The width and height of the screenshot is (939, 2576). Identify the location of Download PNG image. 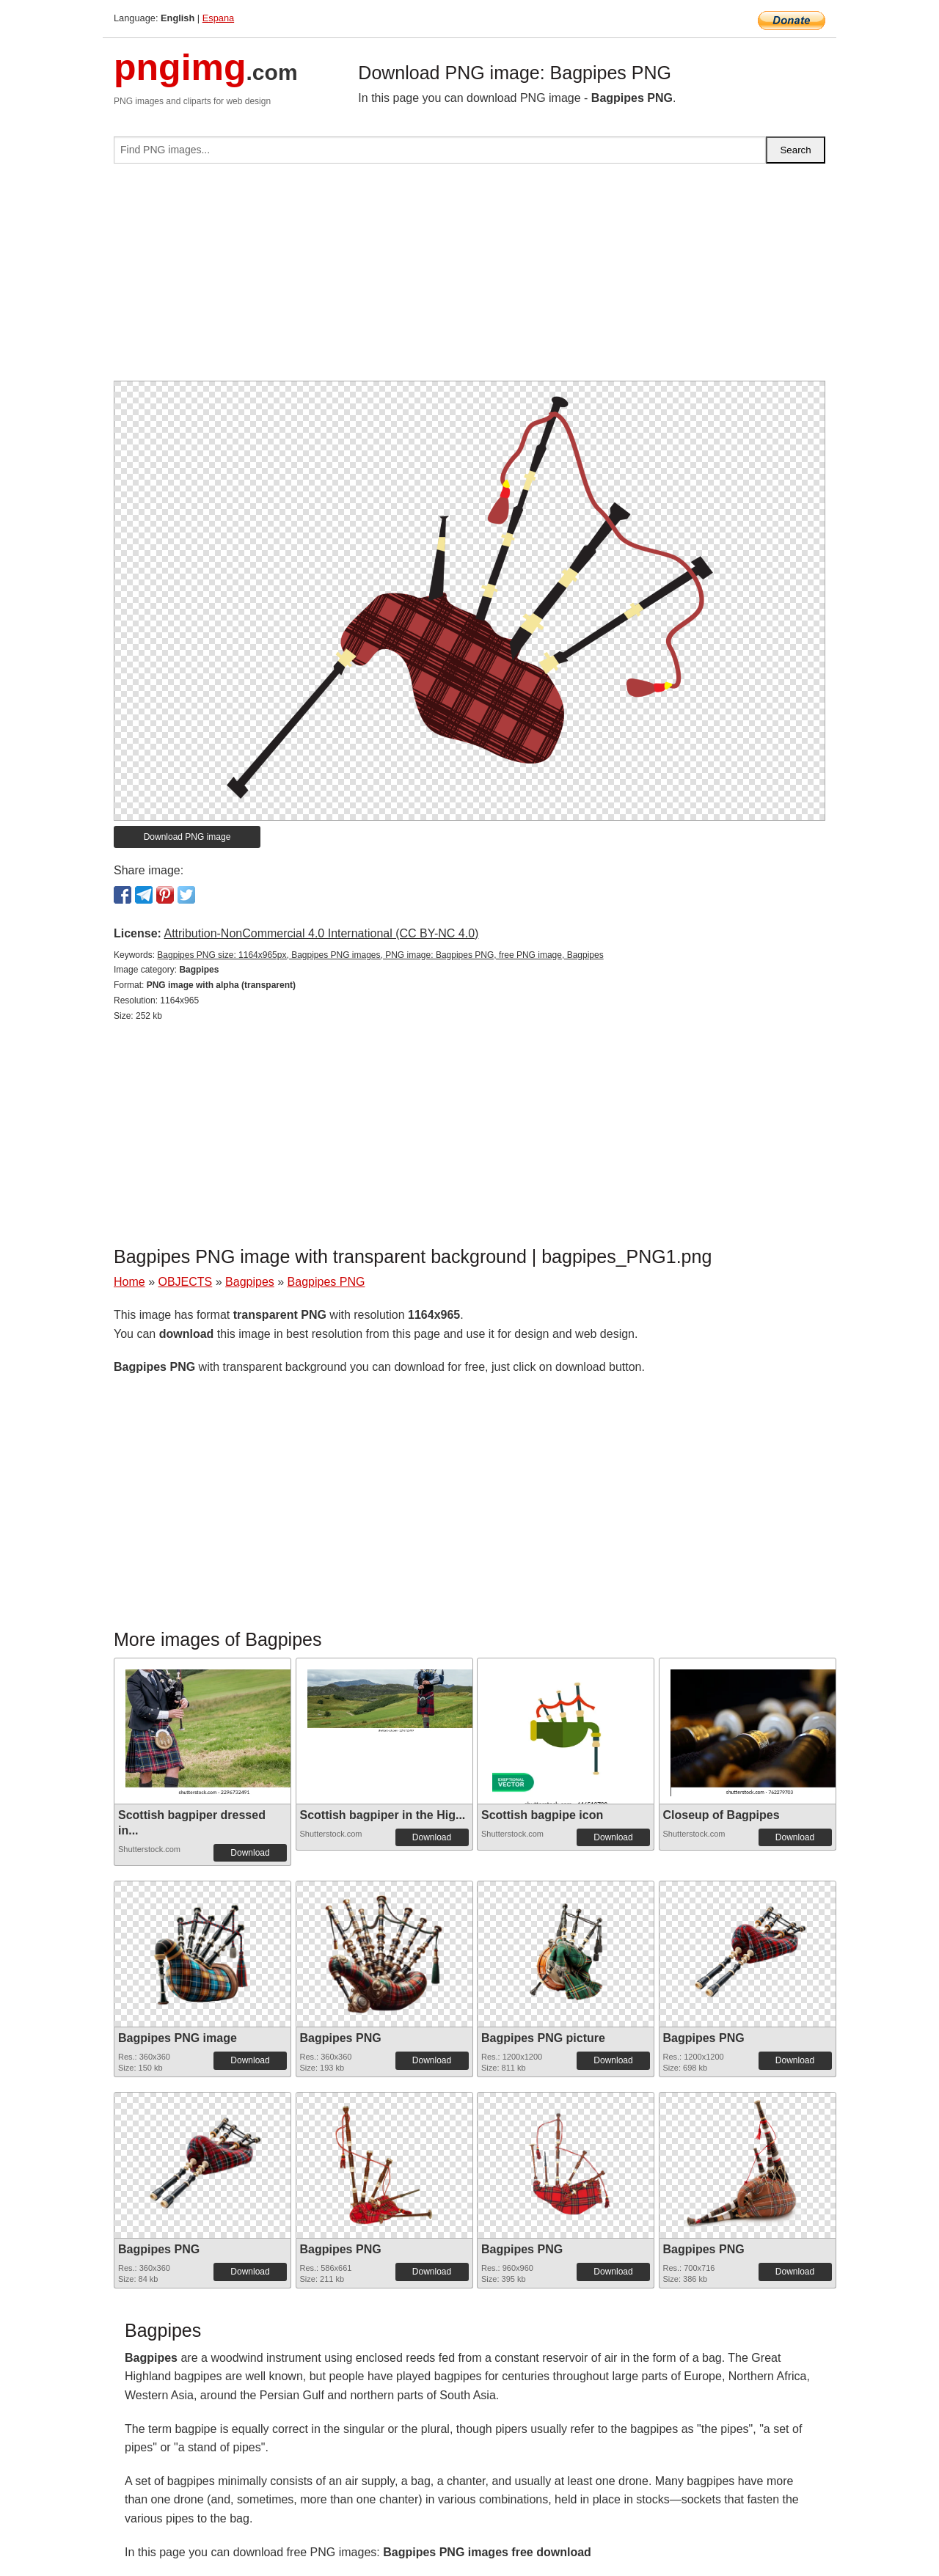
(187, 837).